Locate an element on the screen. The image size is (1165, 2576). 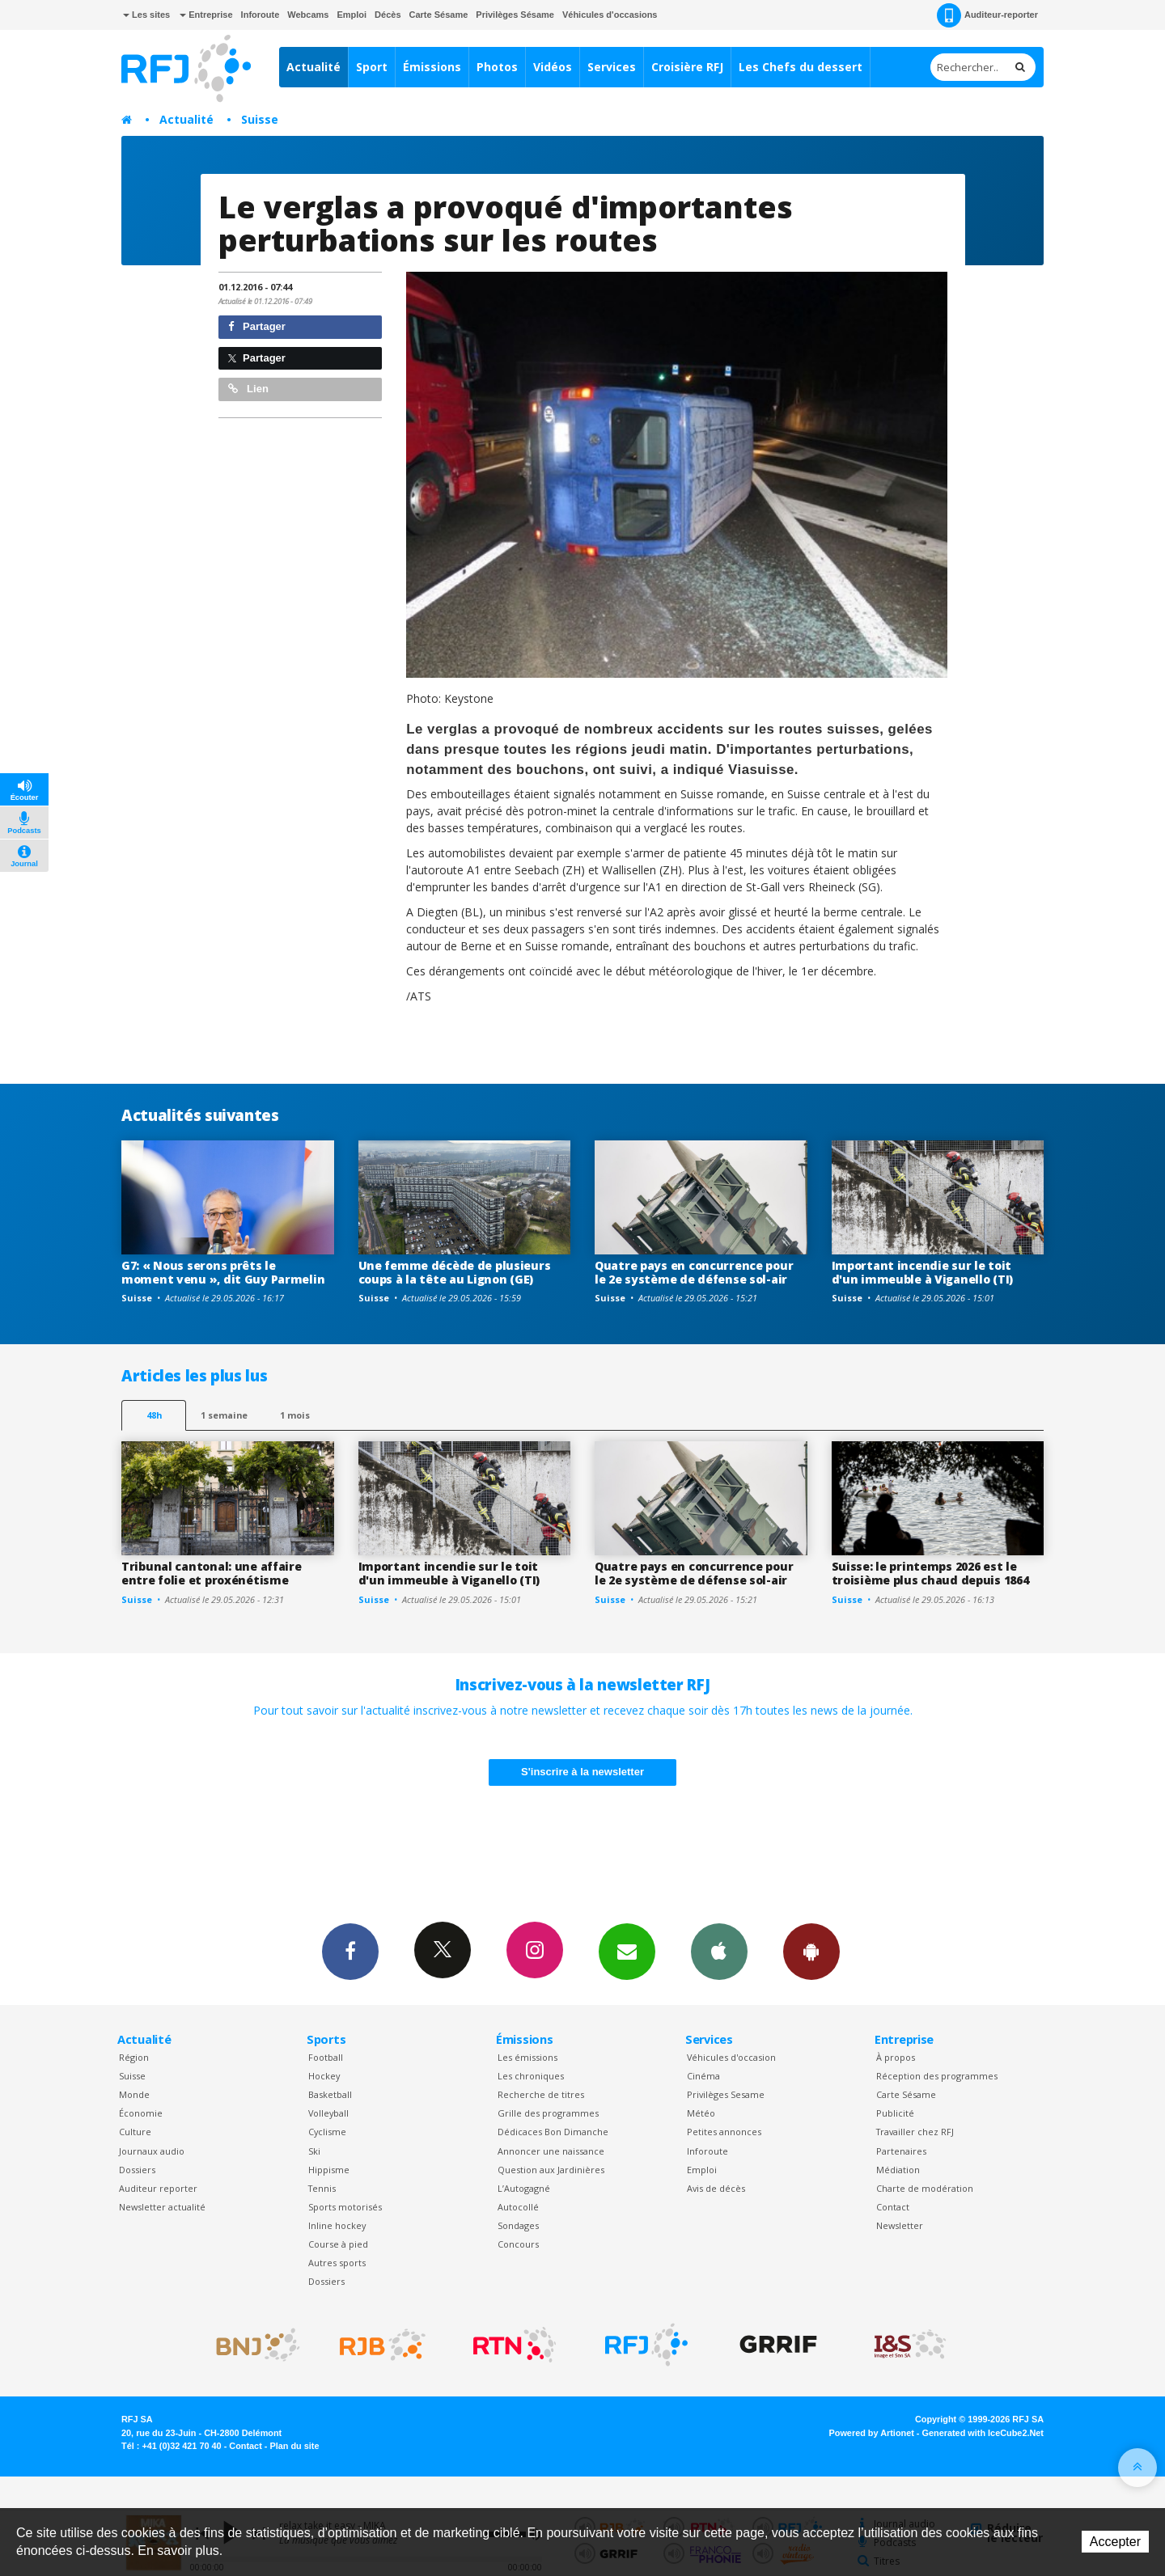
Dédicaces Bon Dimanche is located at coordinates (553, 2131).